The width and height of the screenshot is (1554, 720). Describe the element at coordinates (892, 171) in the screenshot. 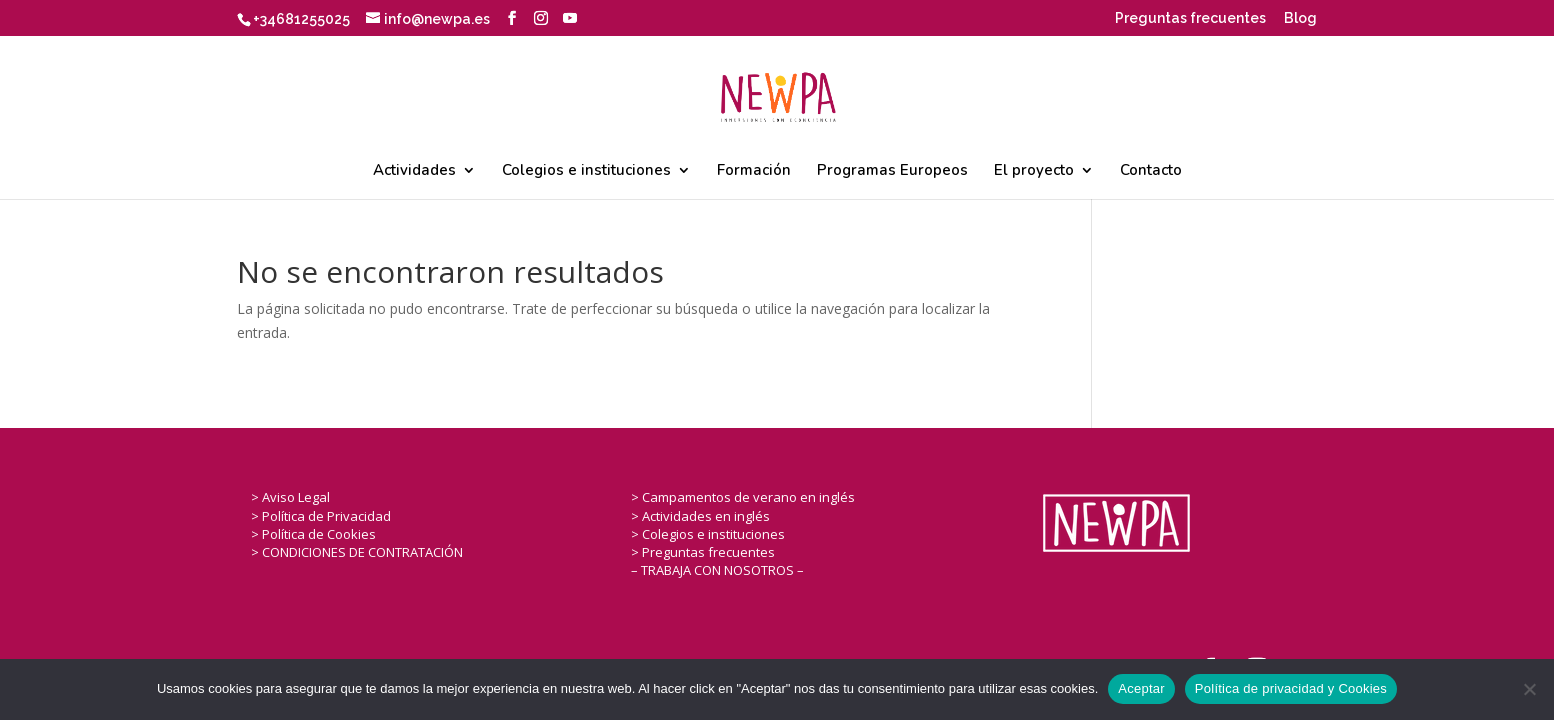

I see `Programas Europeos` at that location.